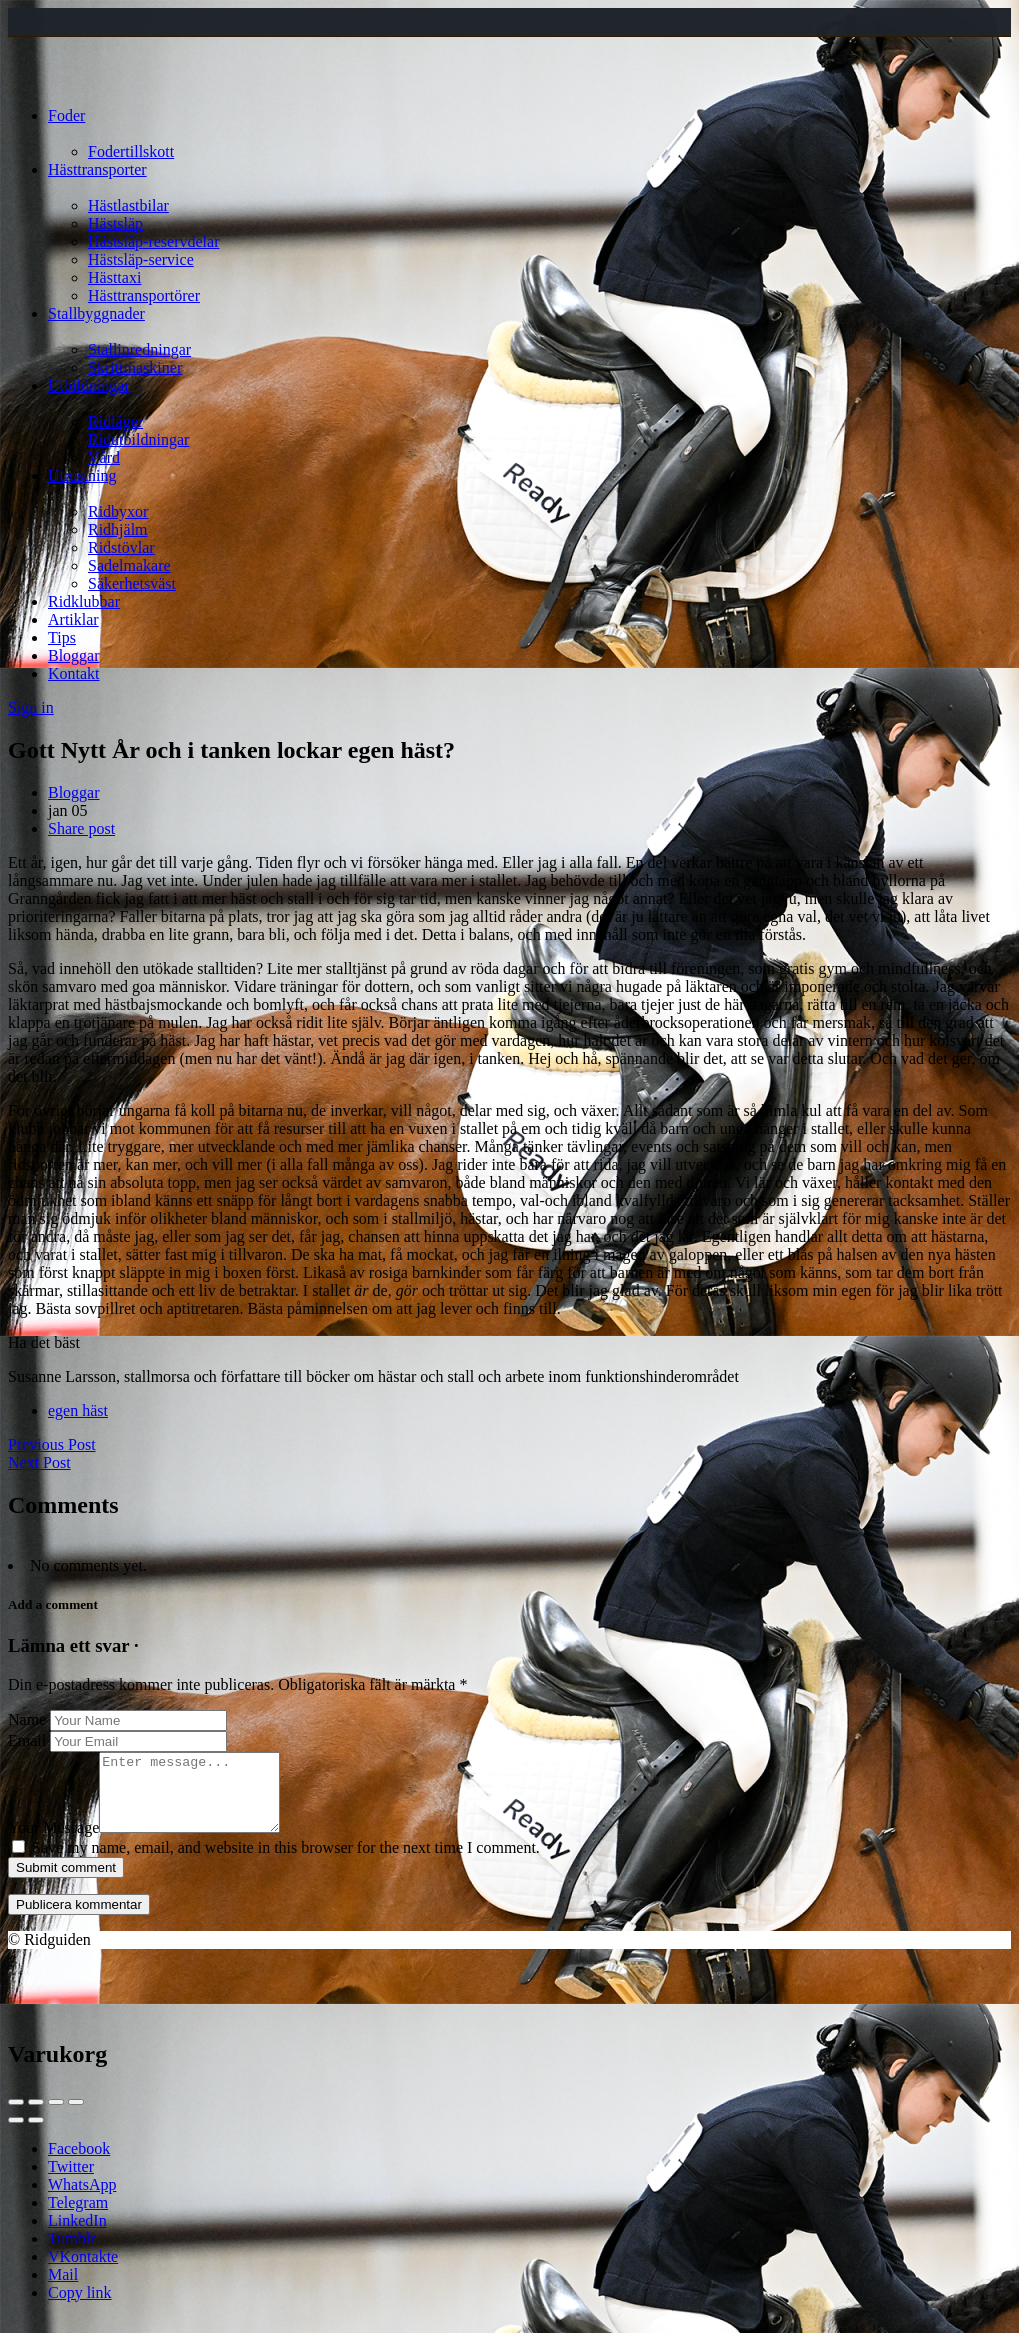 Image resolution: width=1019 pixels, height=2333 pixels. Describe the element at coordinates (115, 421) in the screenshot. I see `Ridläger` at that location.